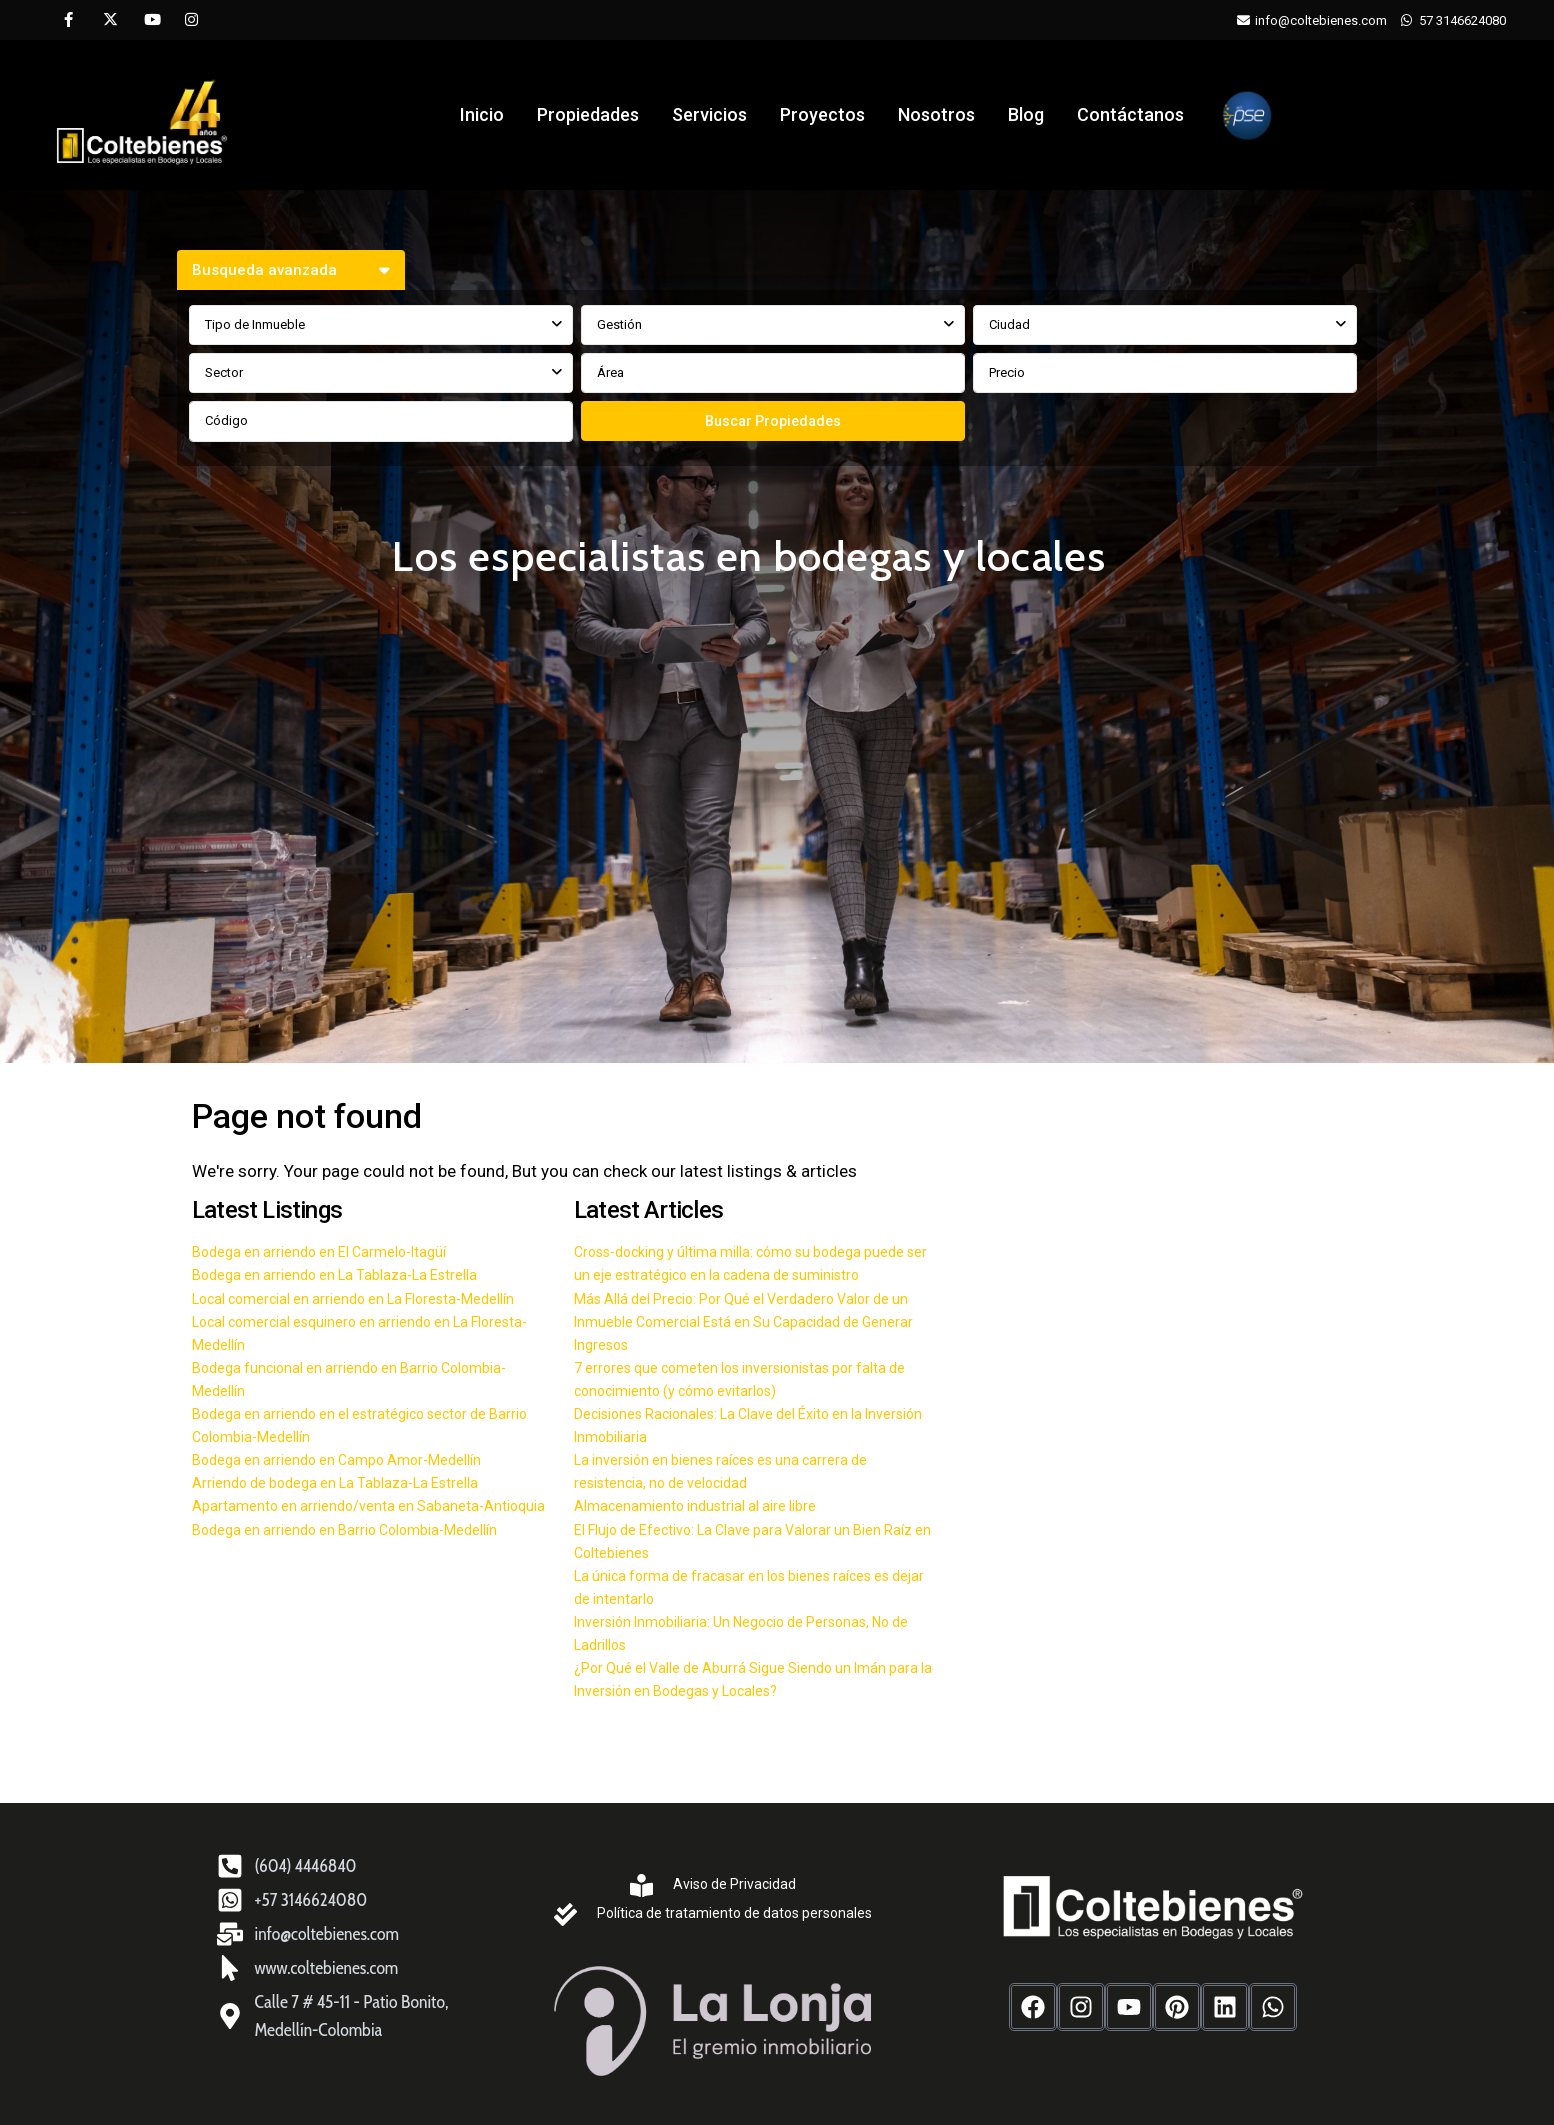 The height and width of the screenshot is (2125, 1554). I want to click on Bodega en arriendo en Barrio Colombia-Medellín, so click(344, 1530).